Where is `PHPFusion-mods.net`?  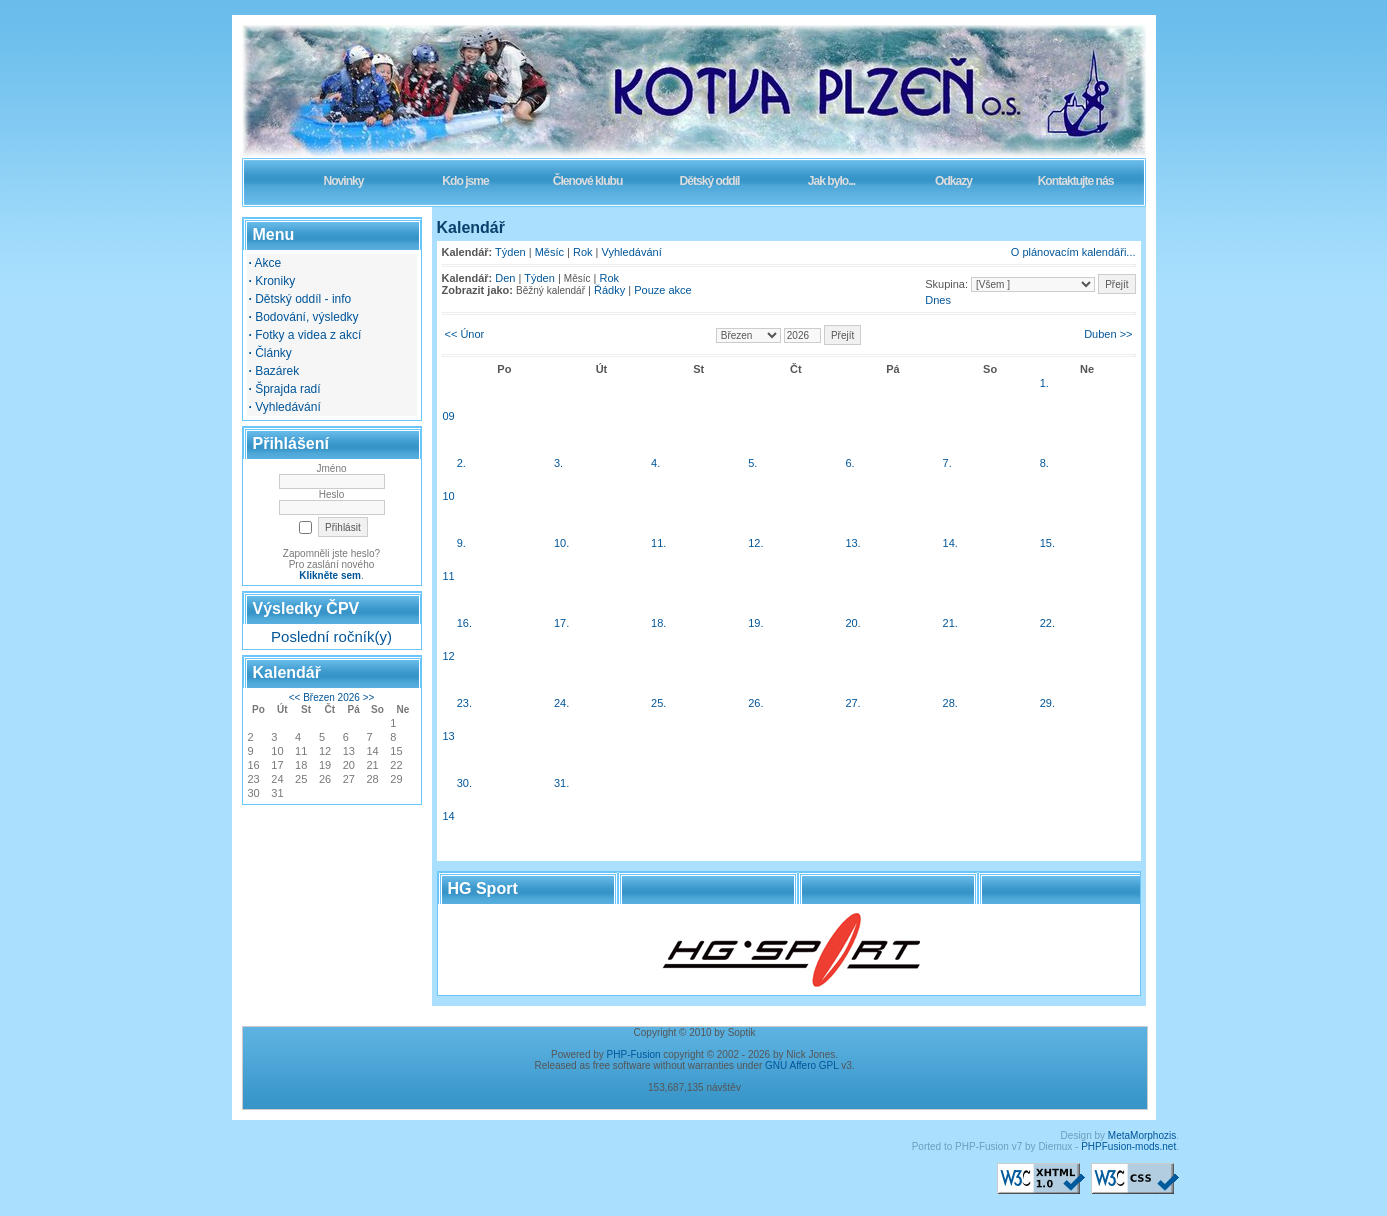
PHPFusion-mods.net is located at coordinates (1128, 1146).